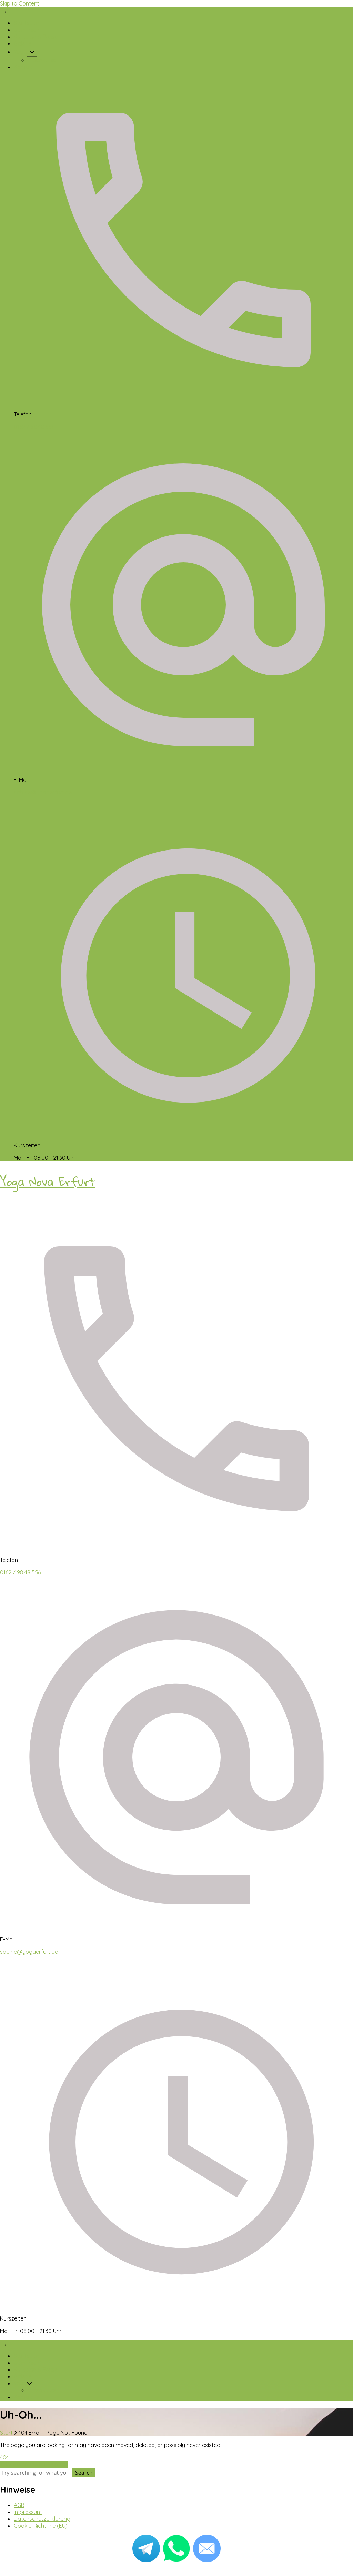  Describe the element at coordinates (43, 792) in the screenshot. I see `sabine@yogaerfurt.de` at that location.